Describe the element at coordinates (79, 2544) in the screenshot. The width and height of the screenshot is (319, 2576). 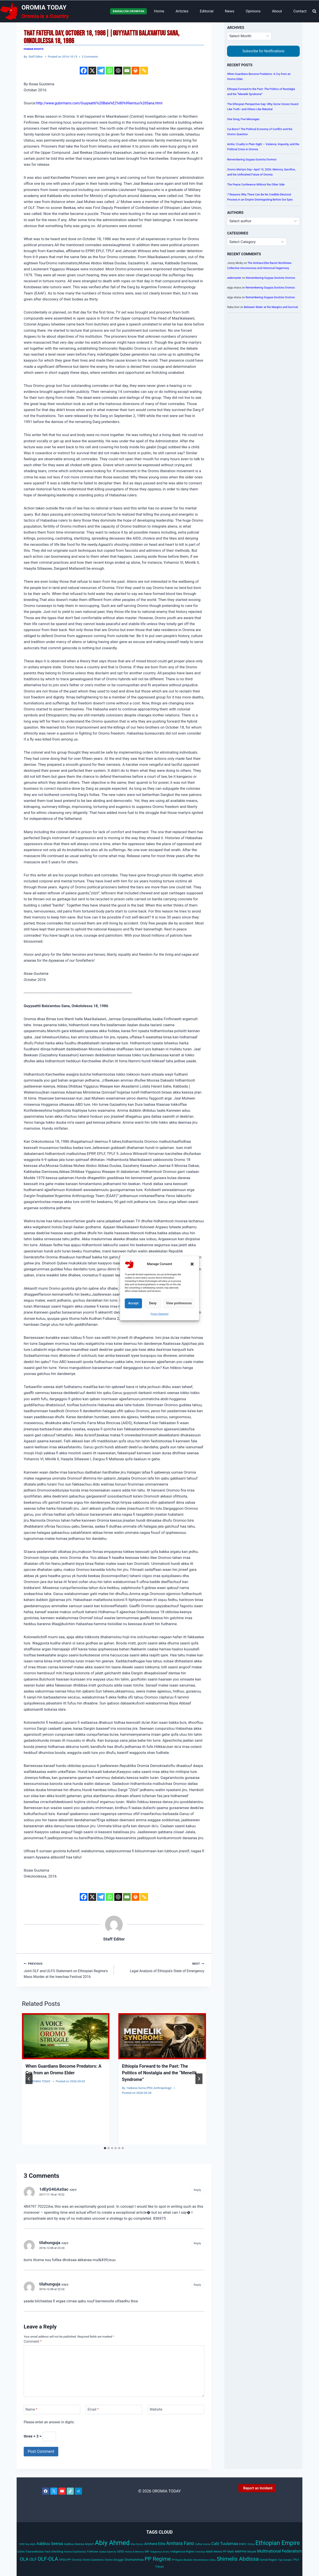
I see `Aabbuu Seeraa Airport [Aabbuu Seeraa Airport (7 items)]` at that location.